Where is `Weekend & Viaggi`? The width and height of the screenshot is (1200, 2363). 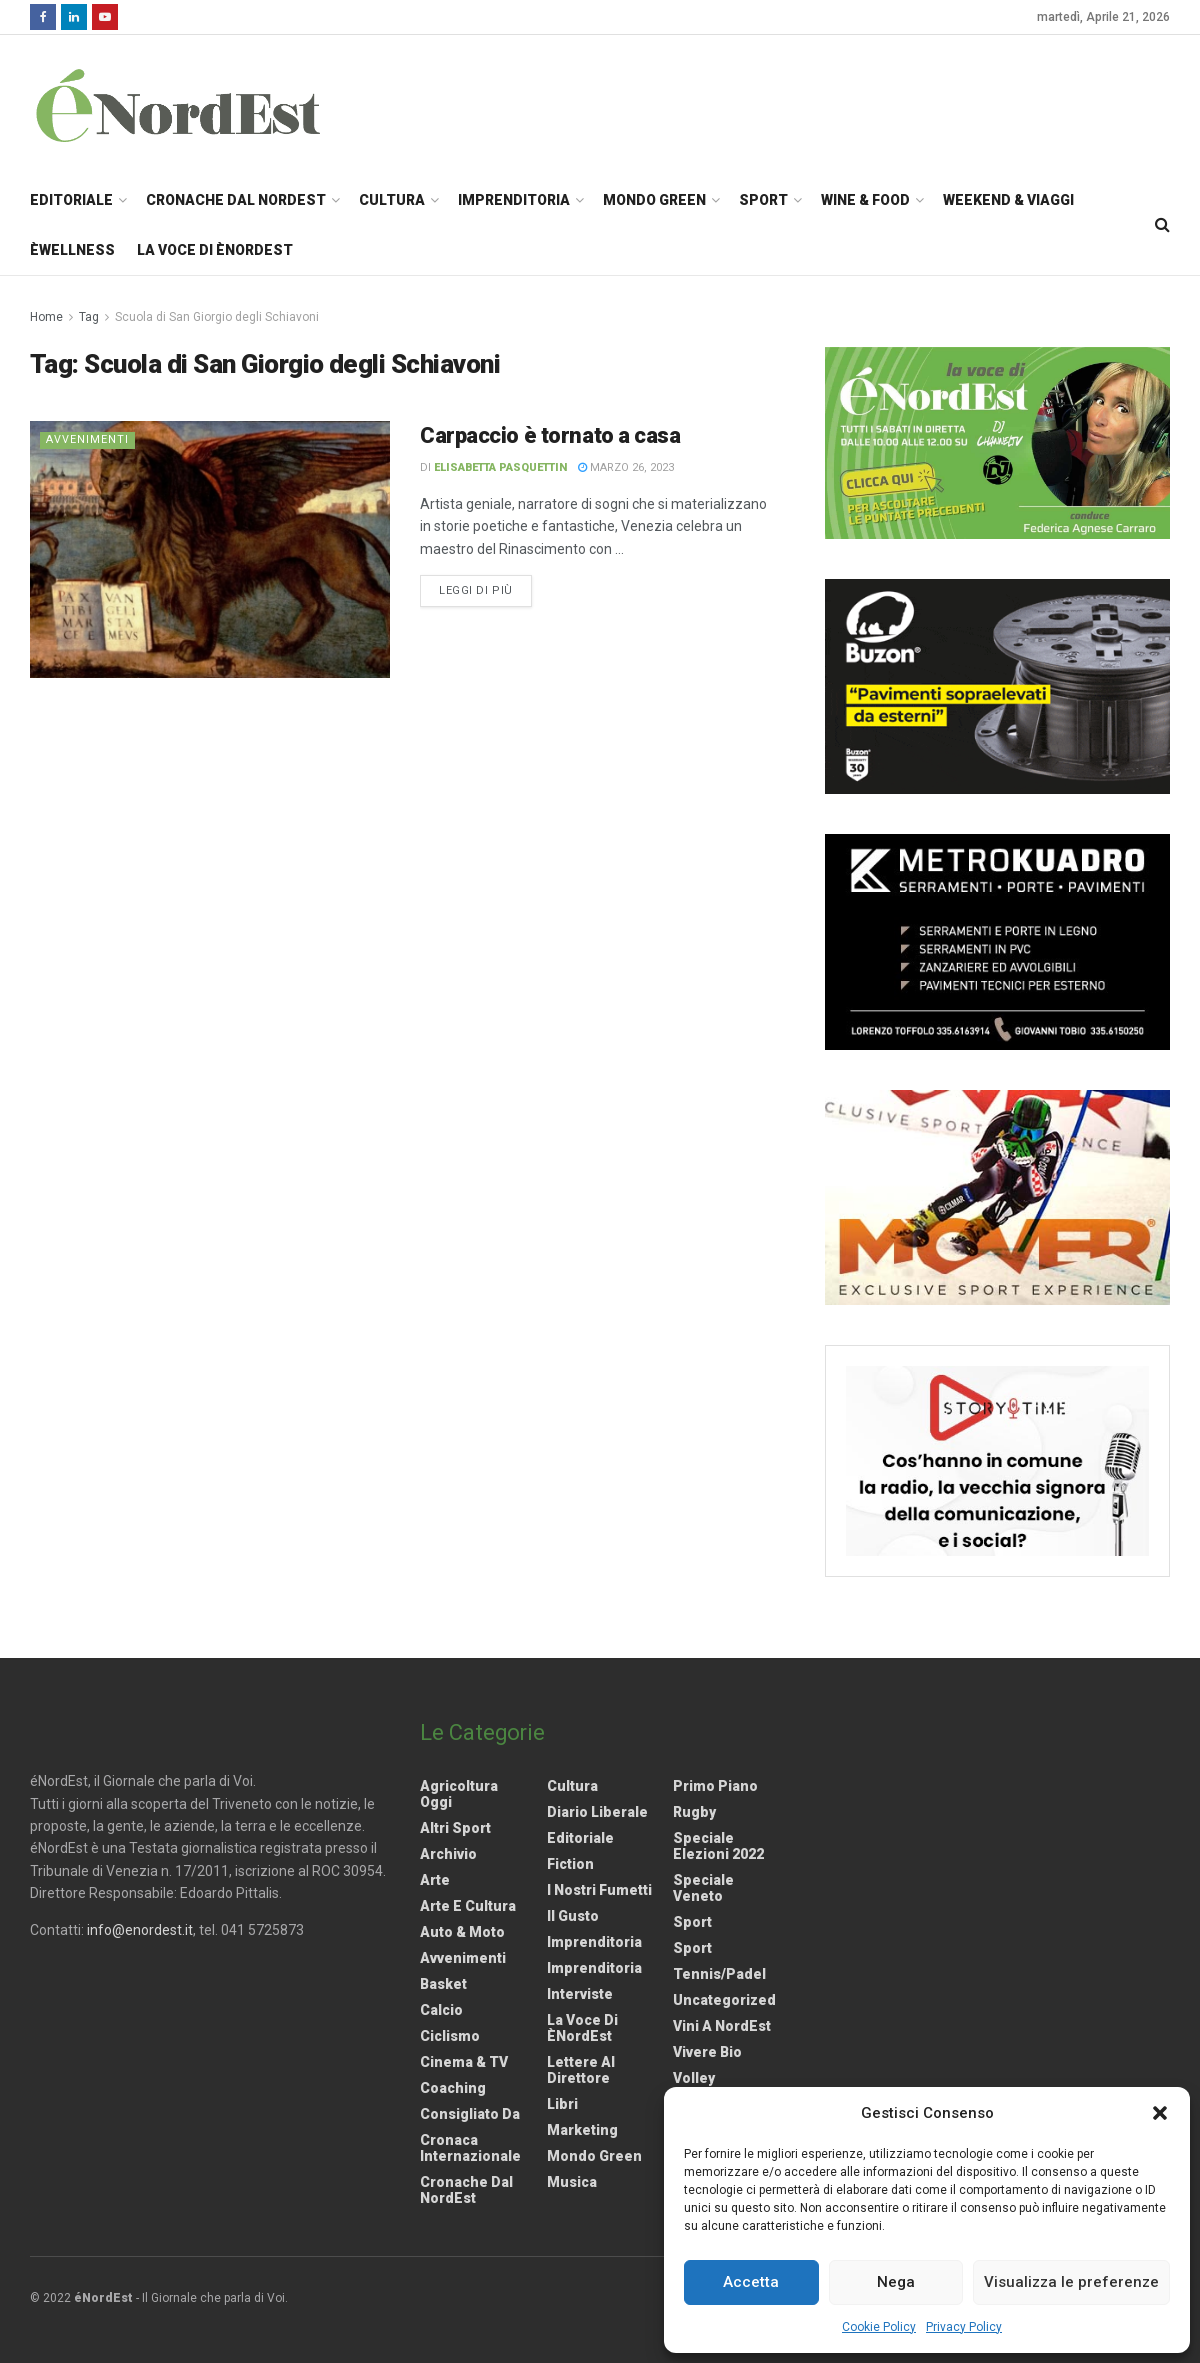 Weekend & Viaggi is located at coordinates (1008, 200).